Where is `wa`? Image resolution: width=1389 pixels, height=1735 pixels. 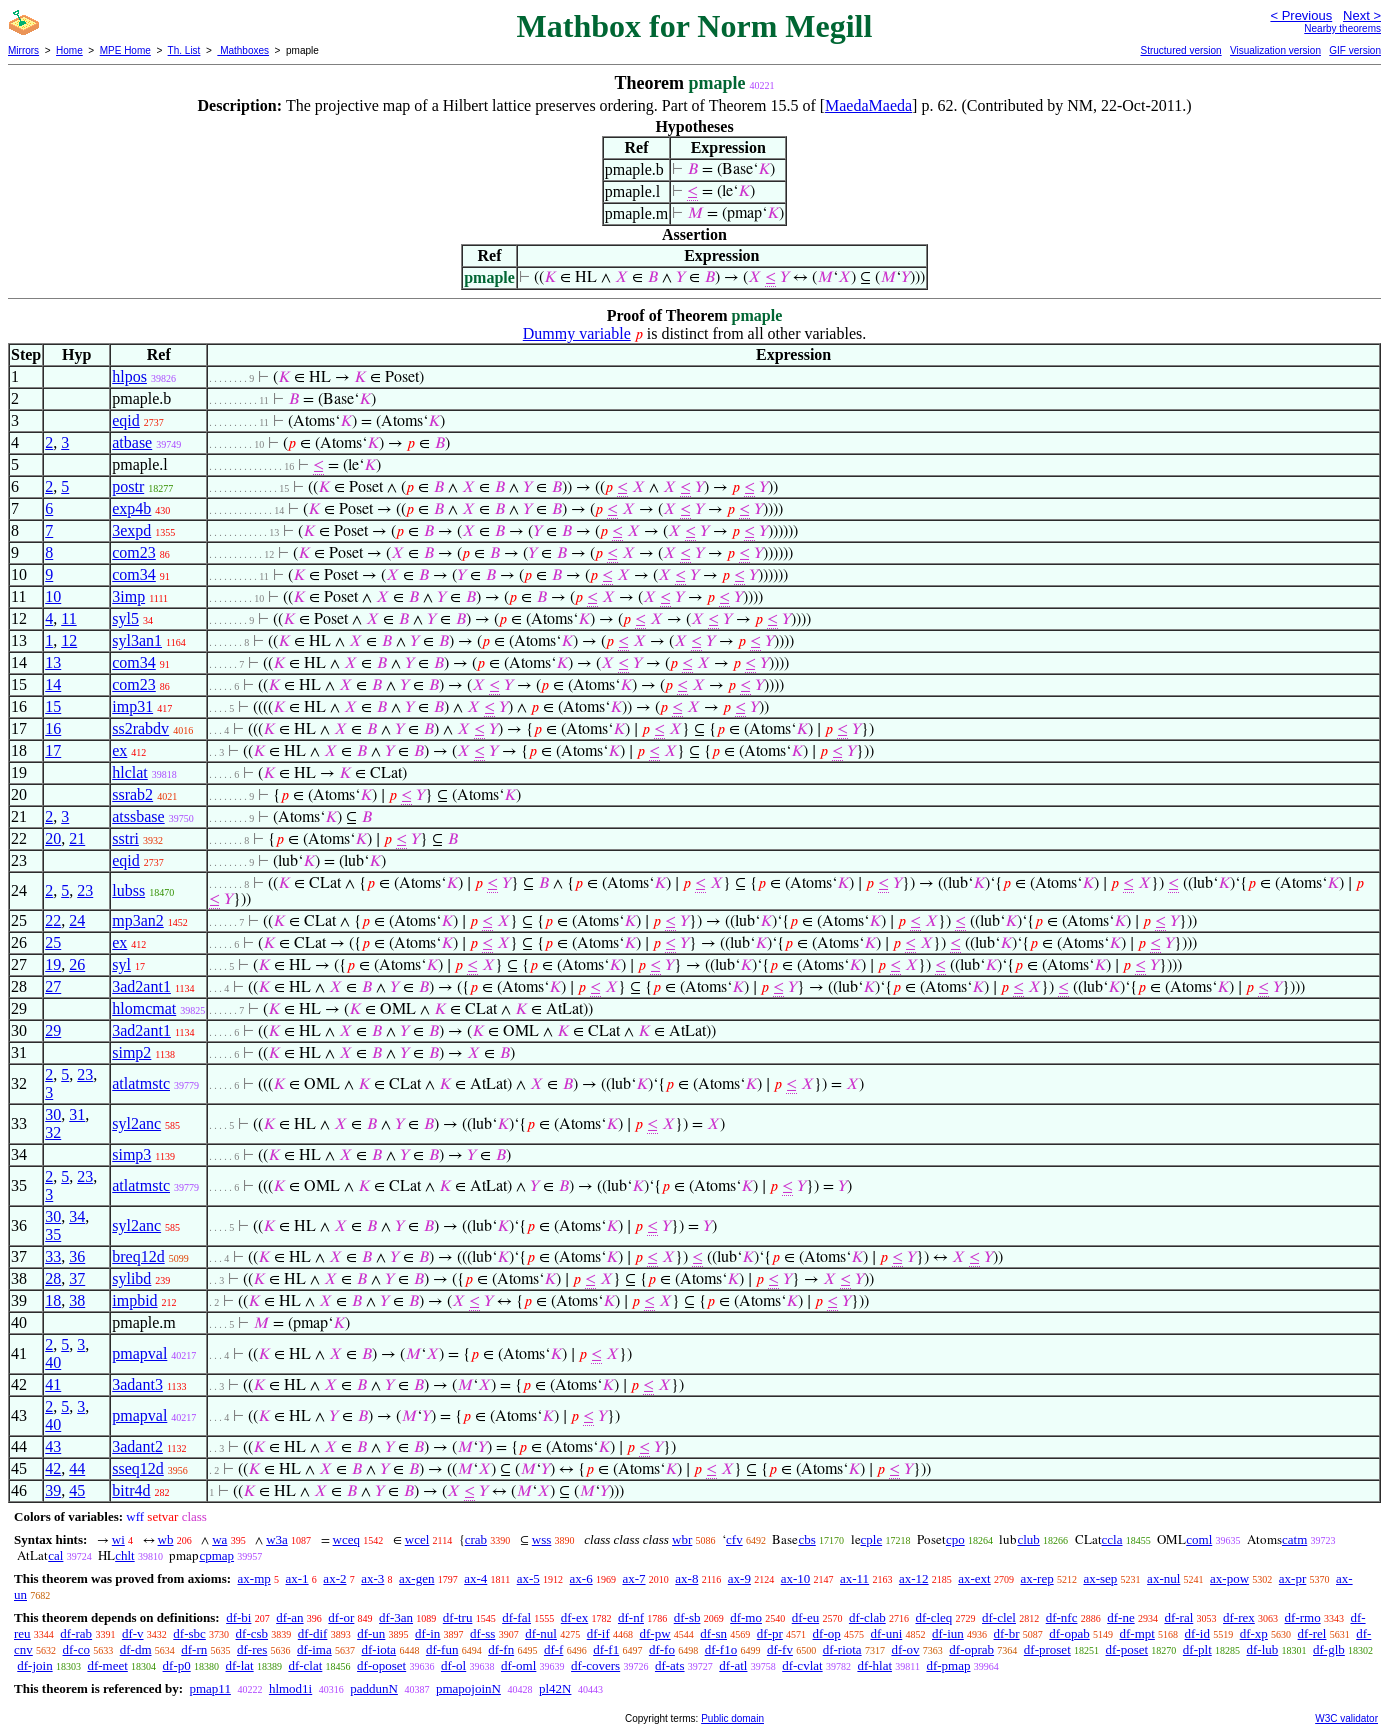
wa is located at coordinates (219, 1539).